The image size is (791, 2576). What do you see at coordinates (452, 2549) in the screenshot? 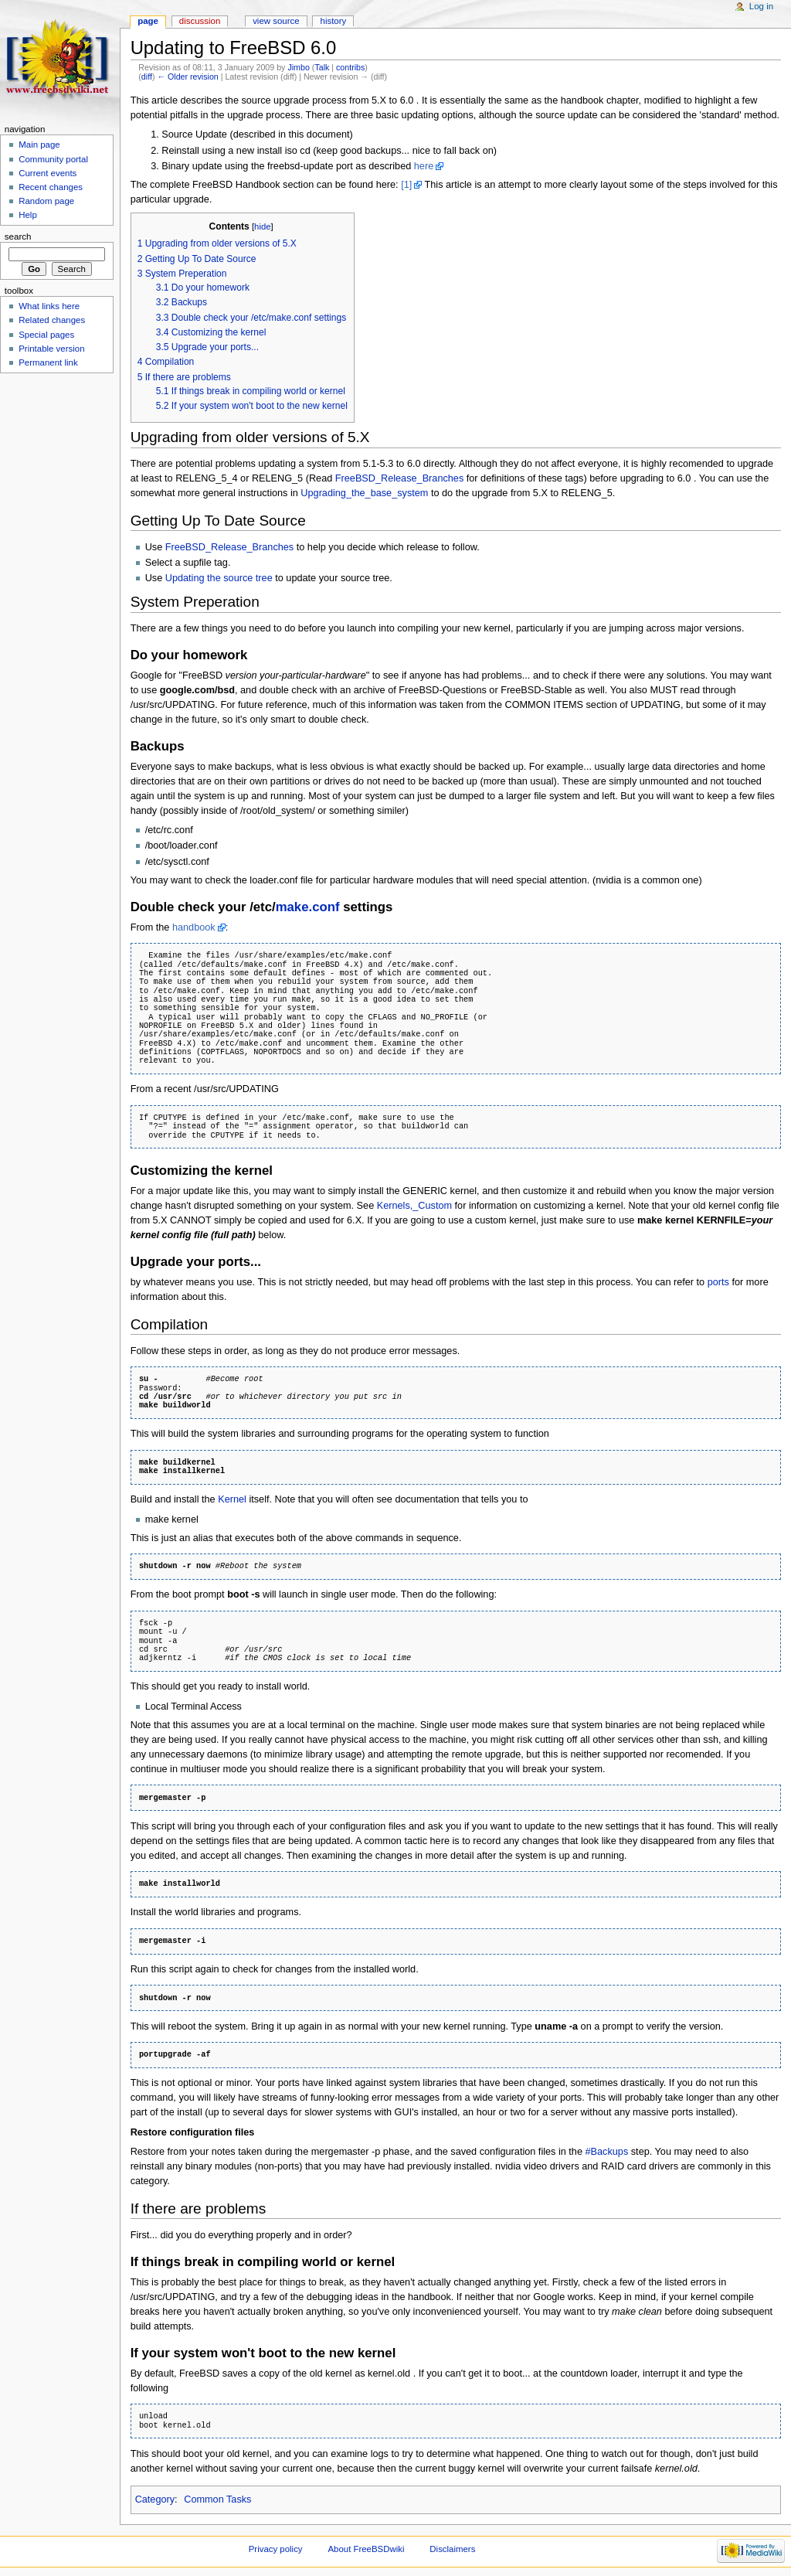
I see `Disclaimers` at bounding box center [452, 2549].